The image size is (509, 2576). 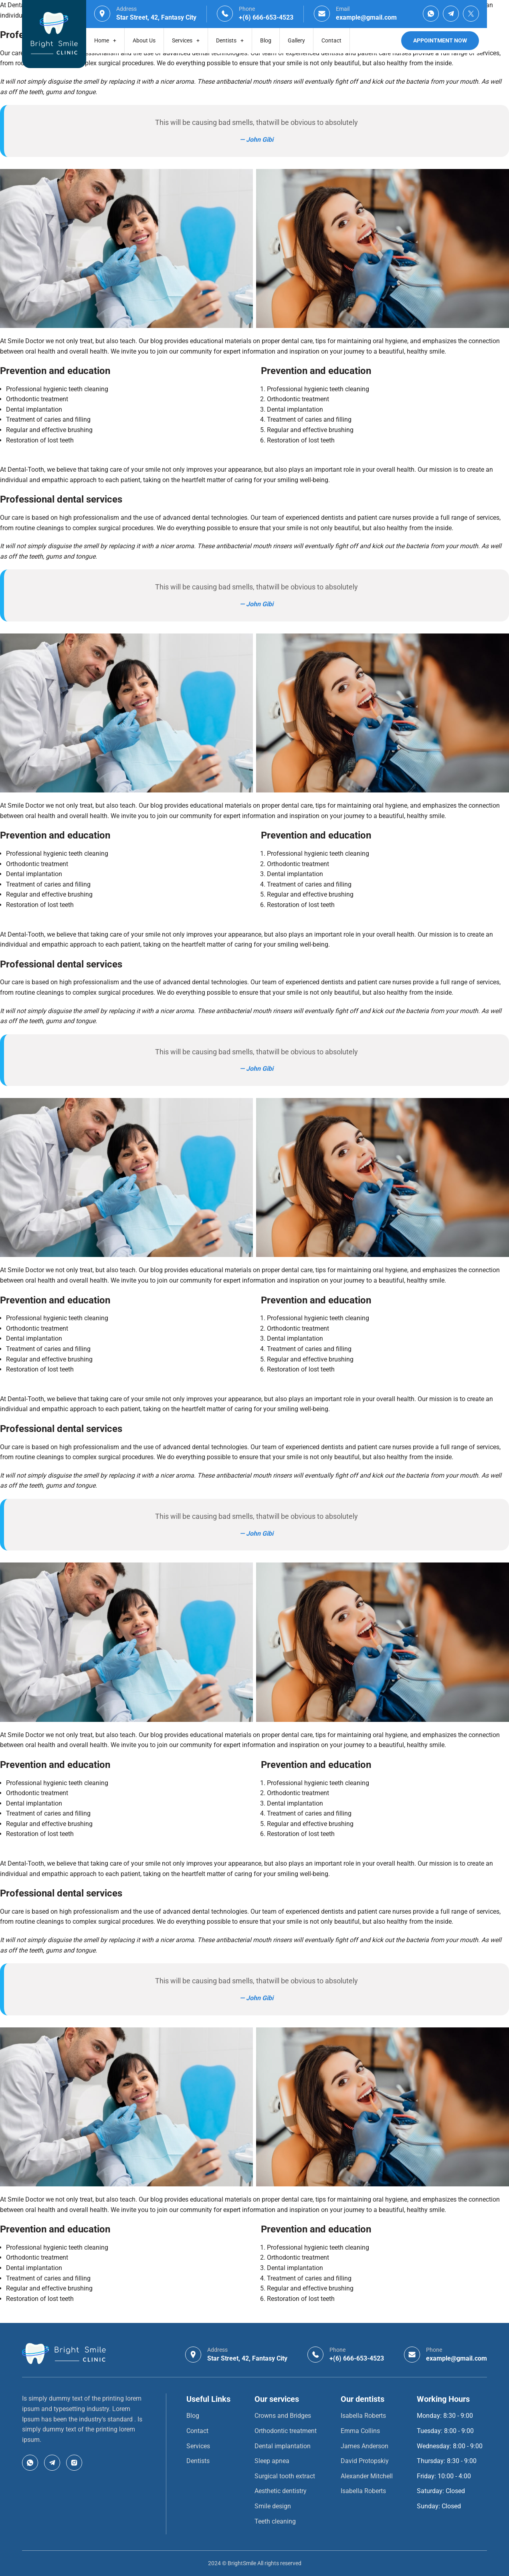 What do you see at coordinates (331, 40) in the screenshot?
I see `Contact` at bounding box center [331, 40].